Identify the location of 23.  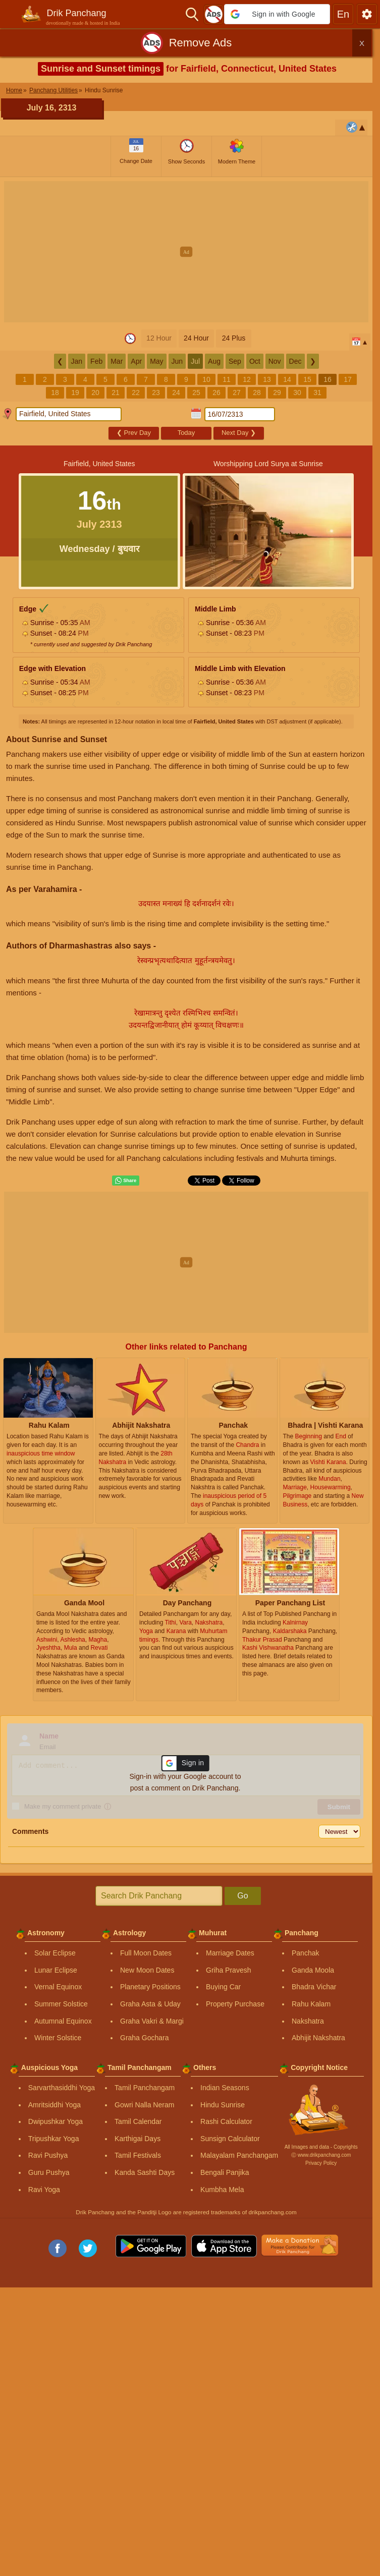
(156, 392).